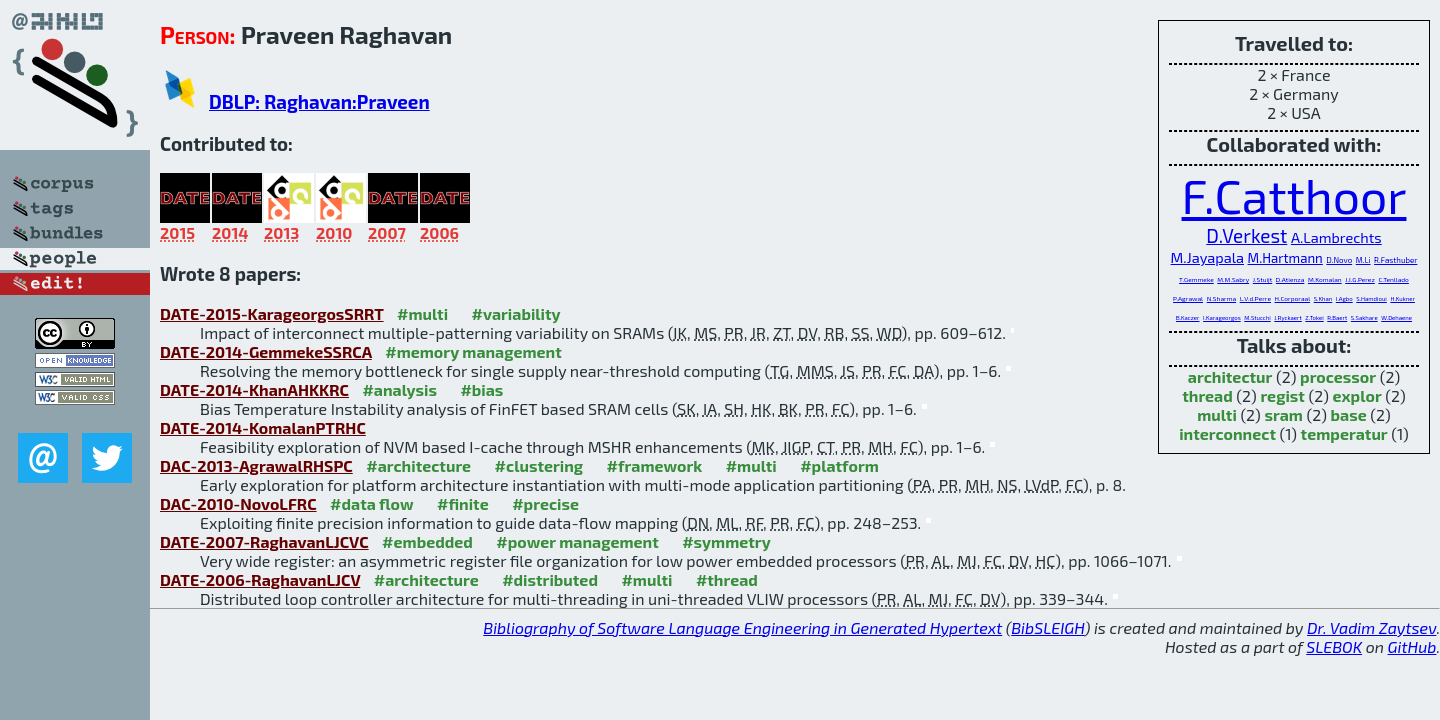 This screenshot has height=720, width=1440. I want to click on DATE-2015-KarageorgosSRRT, so click(272, 313).